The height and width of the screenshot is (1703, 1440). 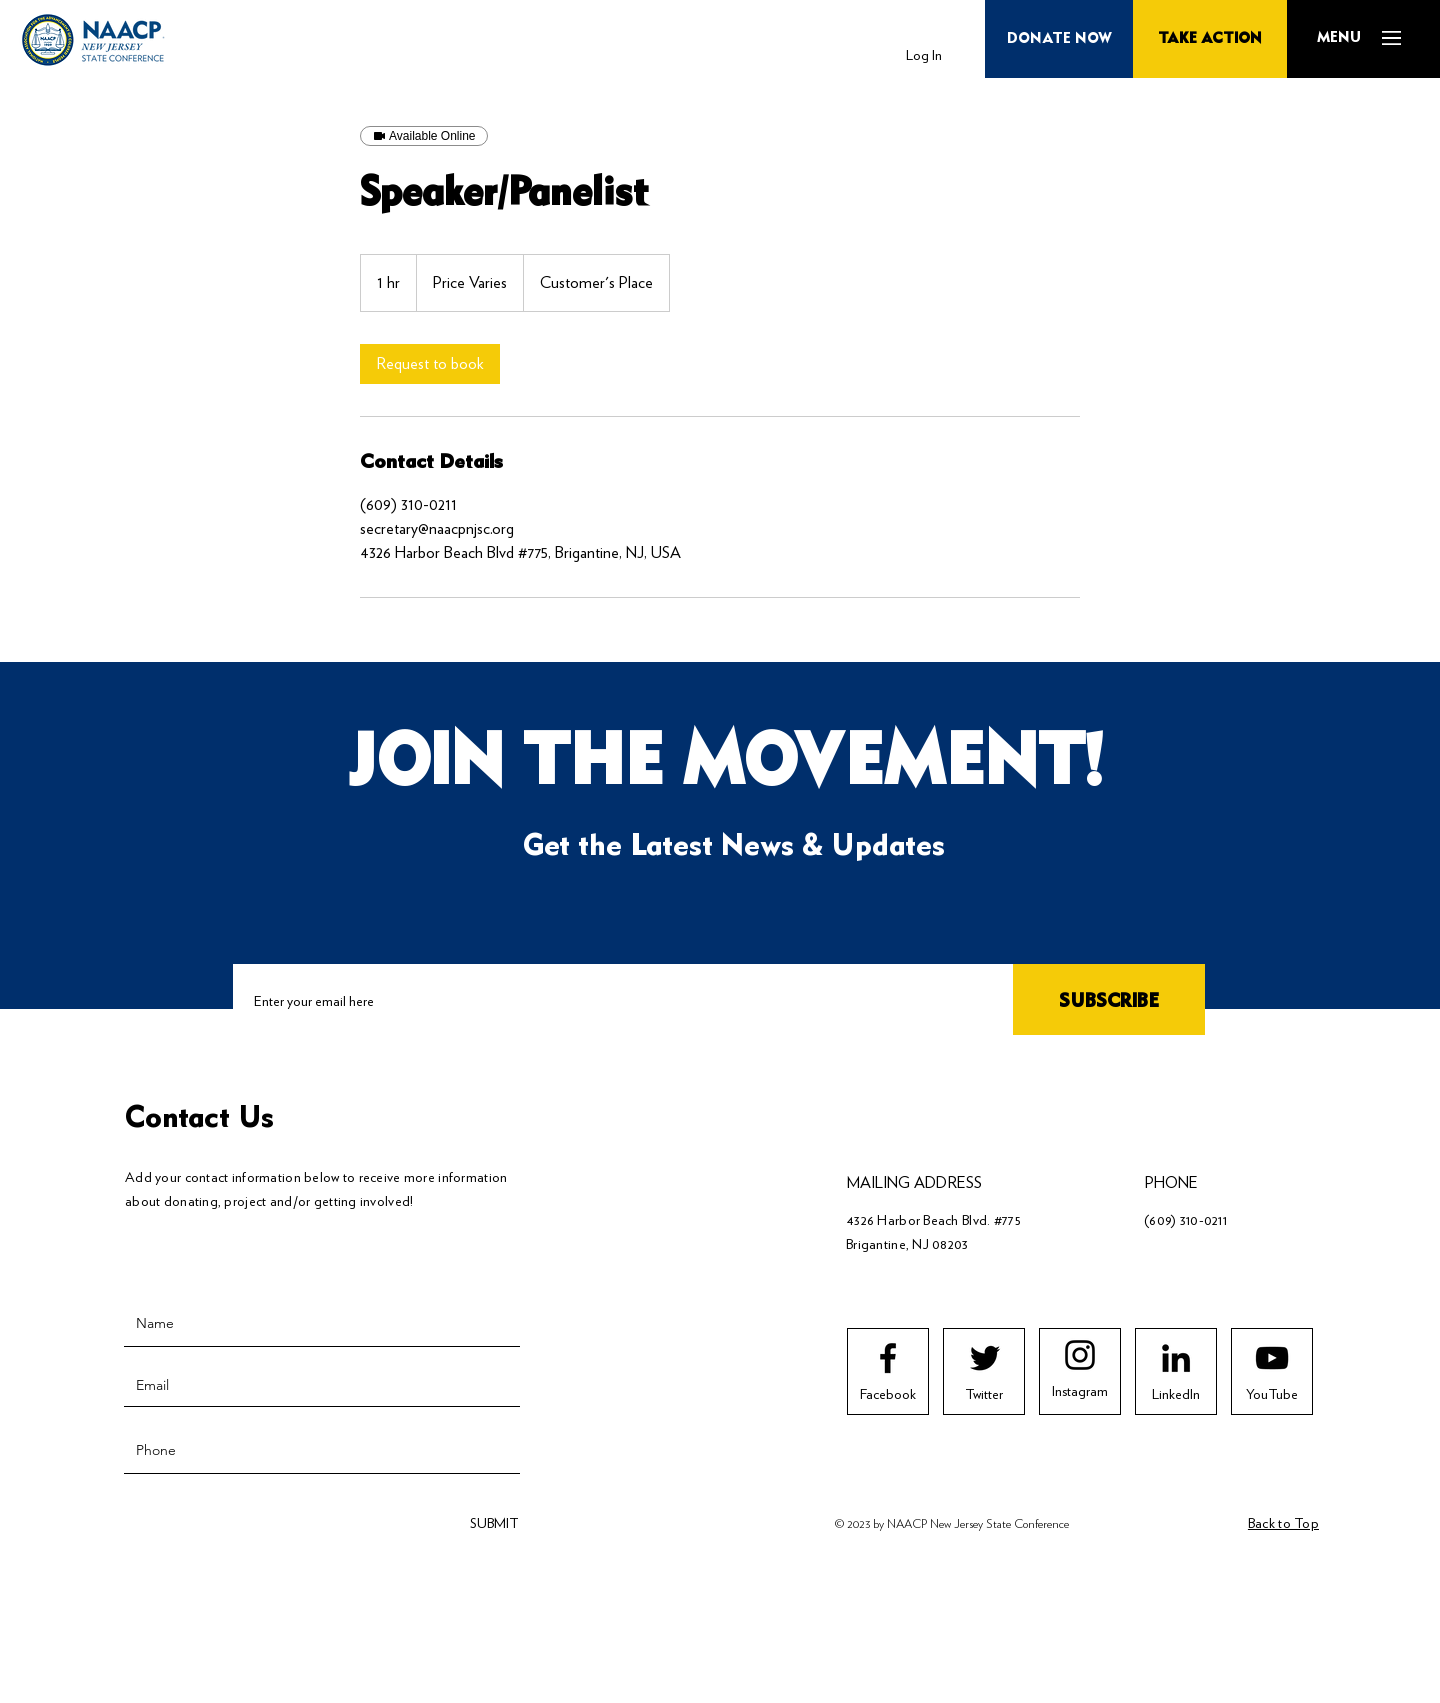 What do you see at coordinates (1080, 1392) in the screenshot?
I see `[Instagram]` at bounding box center [1080, 1392].